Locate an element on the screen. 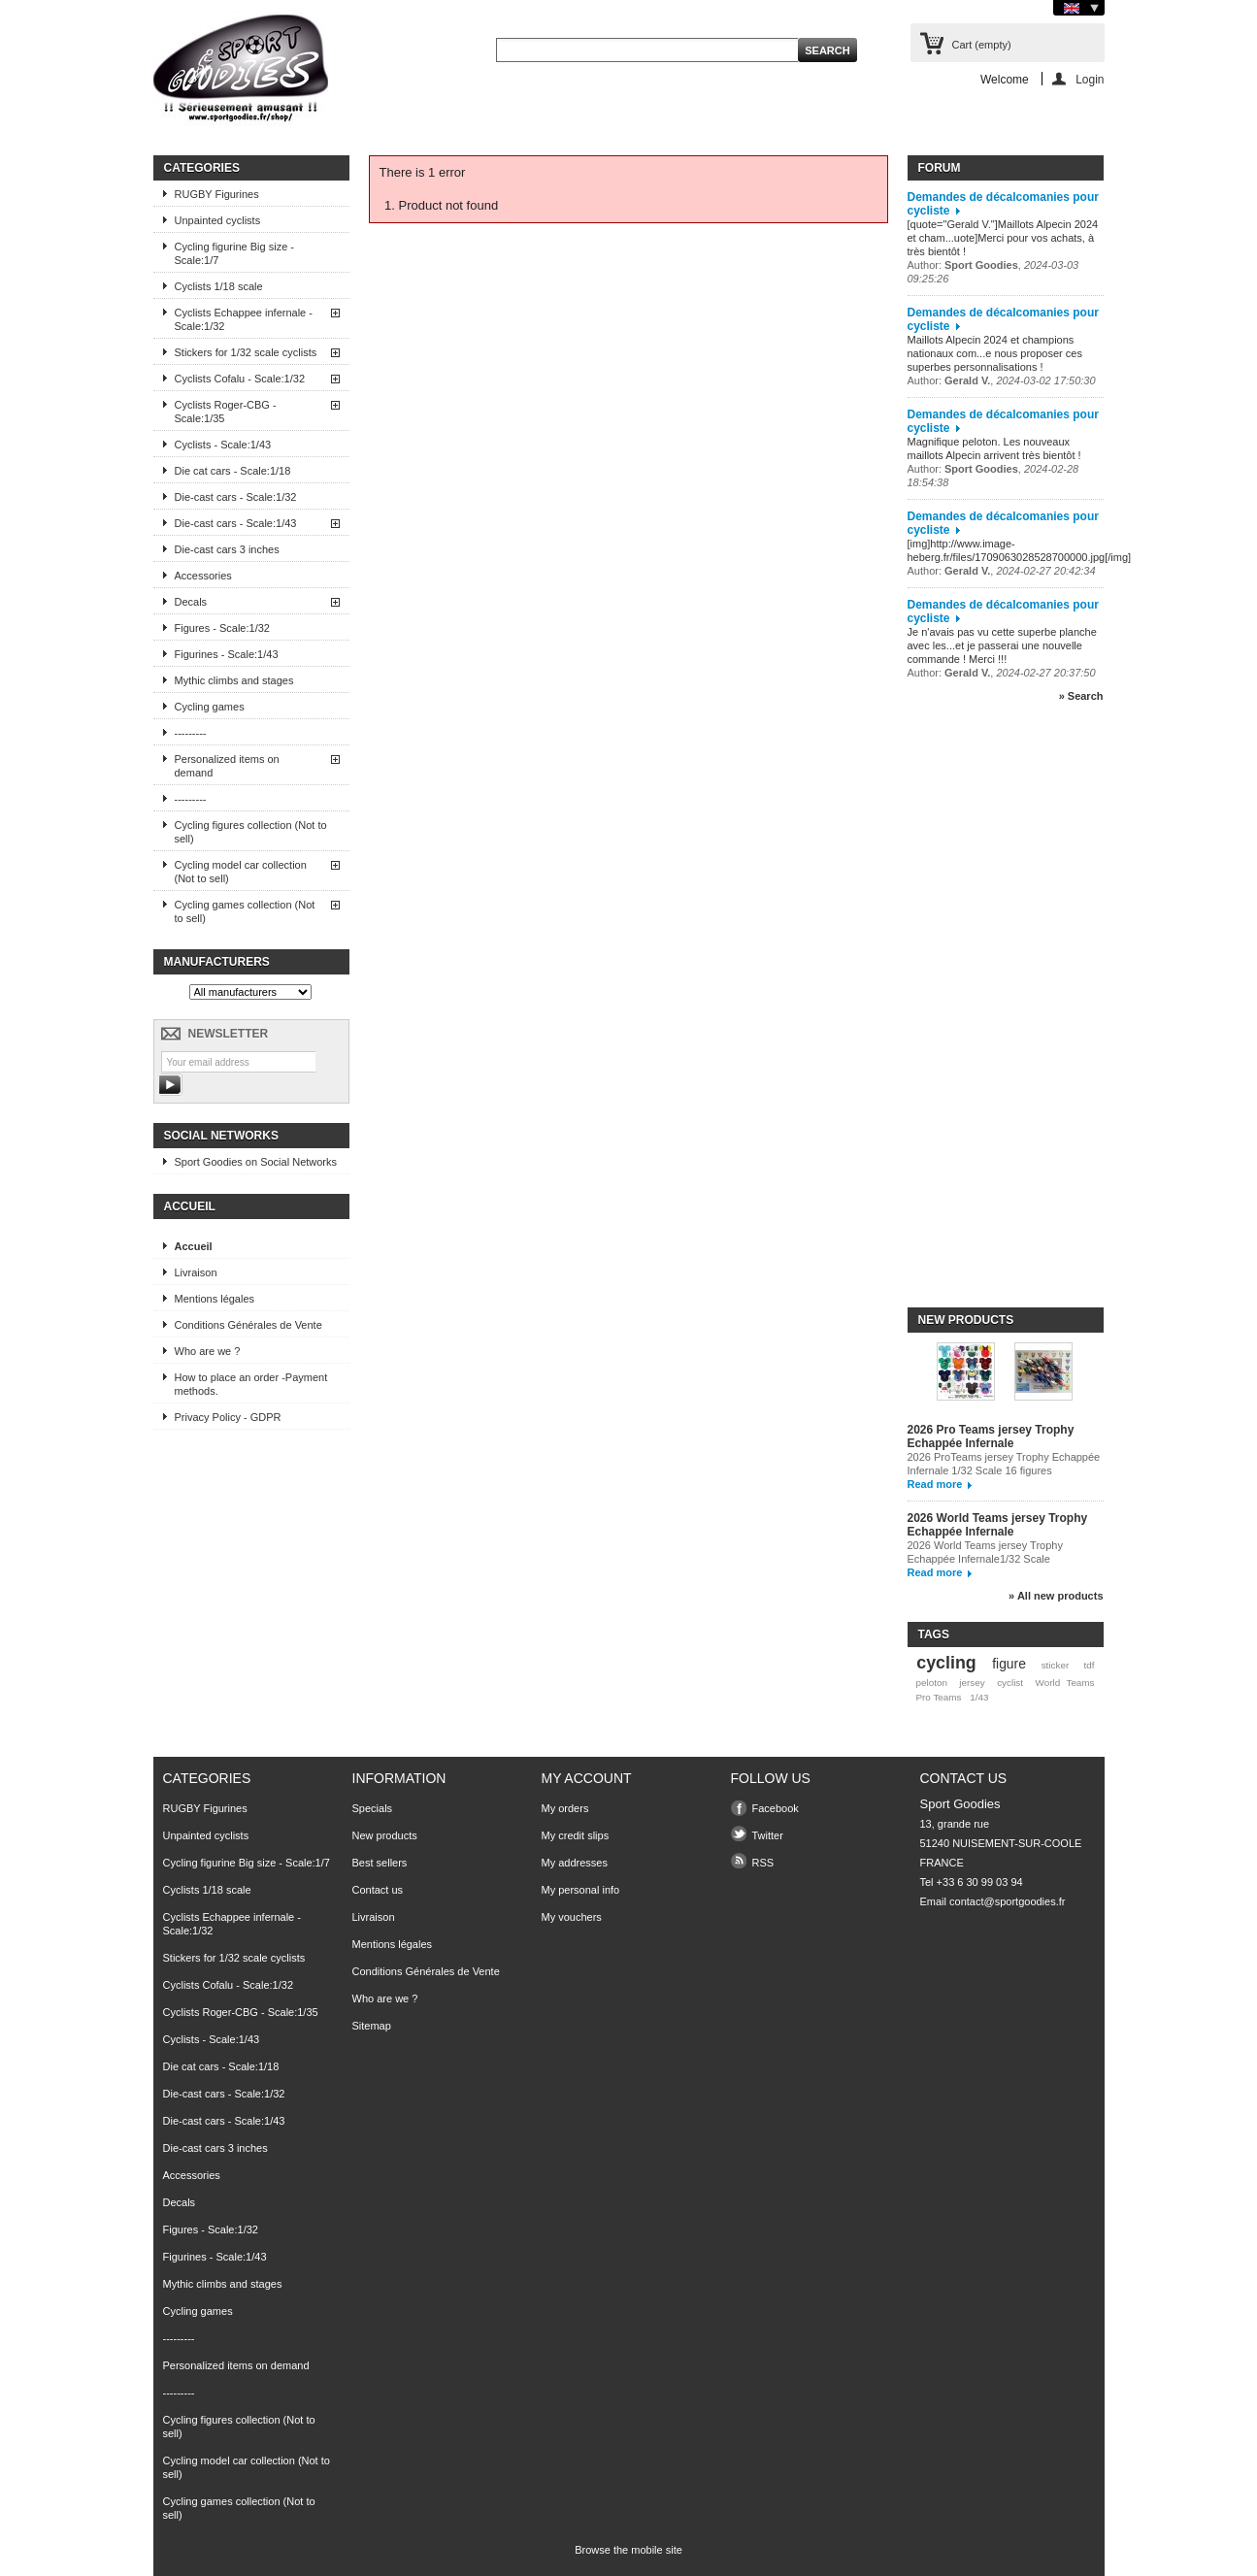  My credit slips is located at coordinates (576, 1835).